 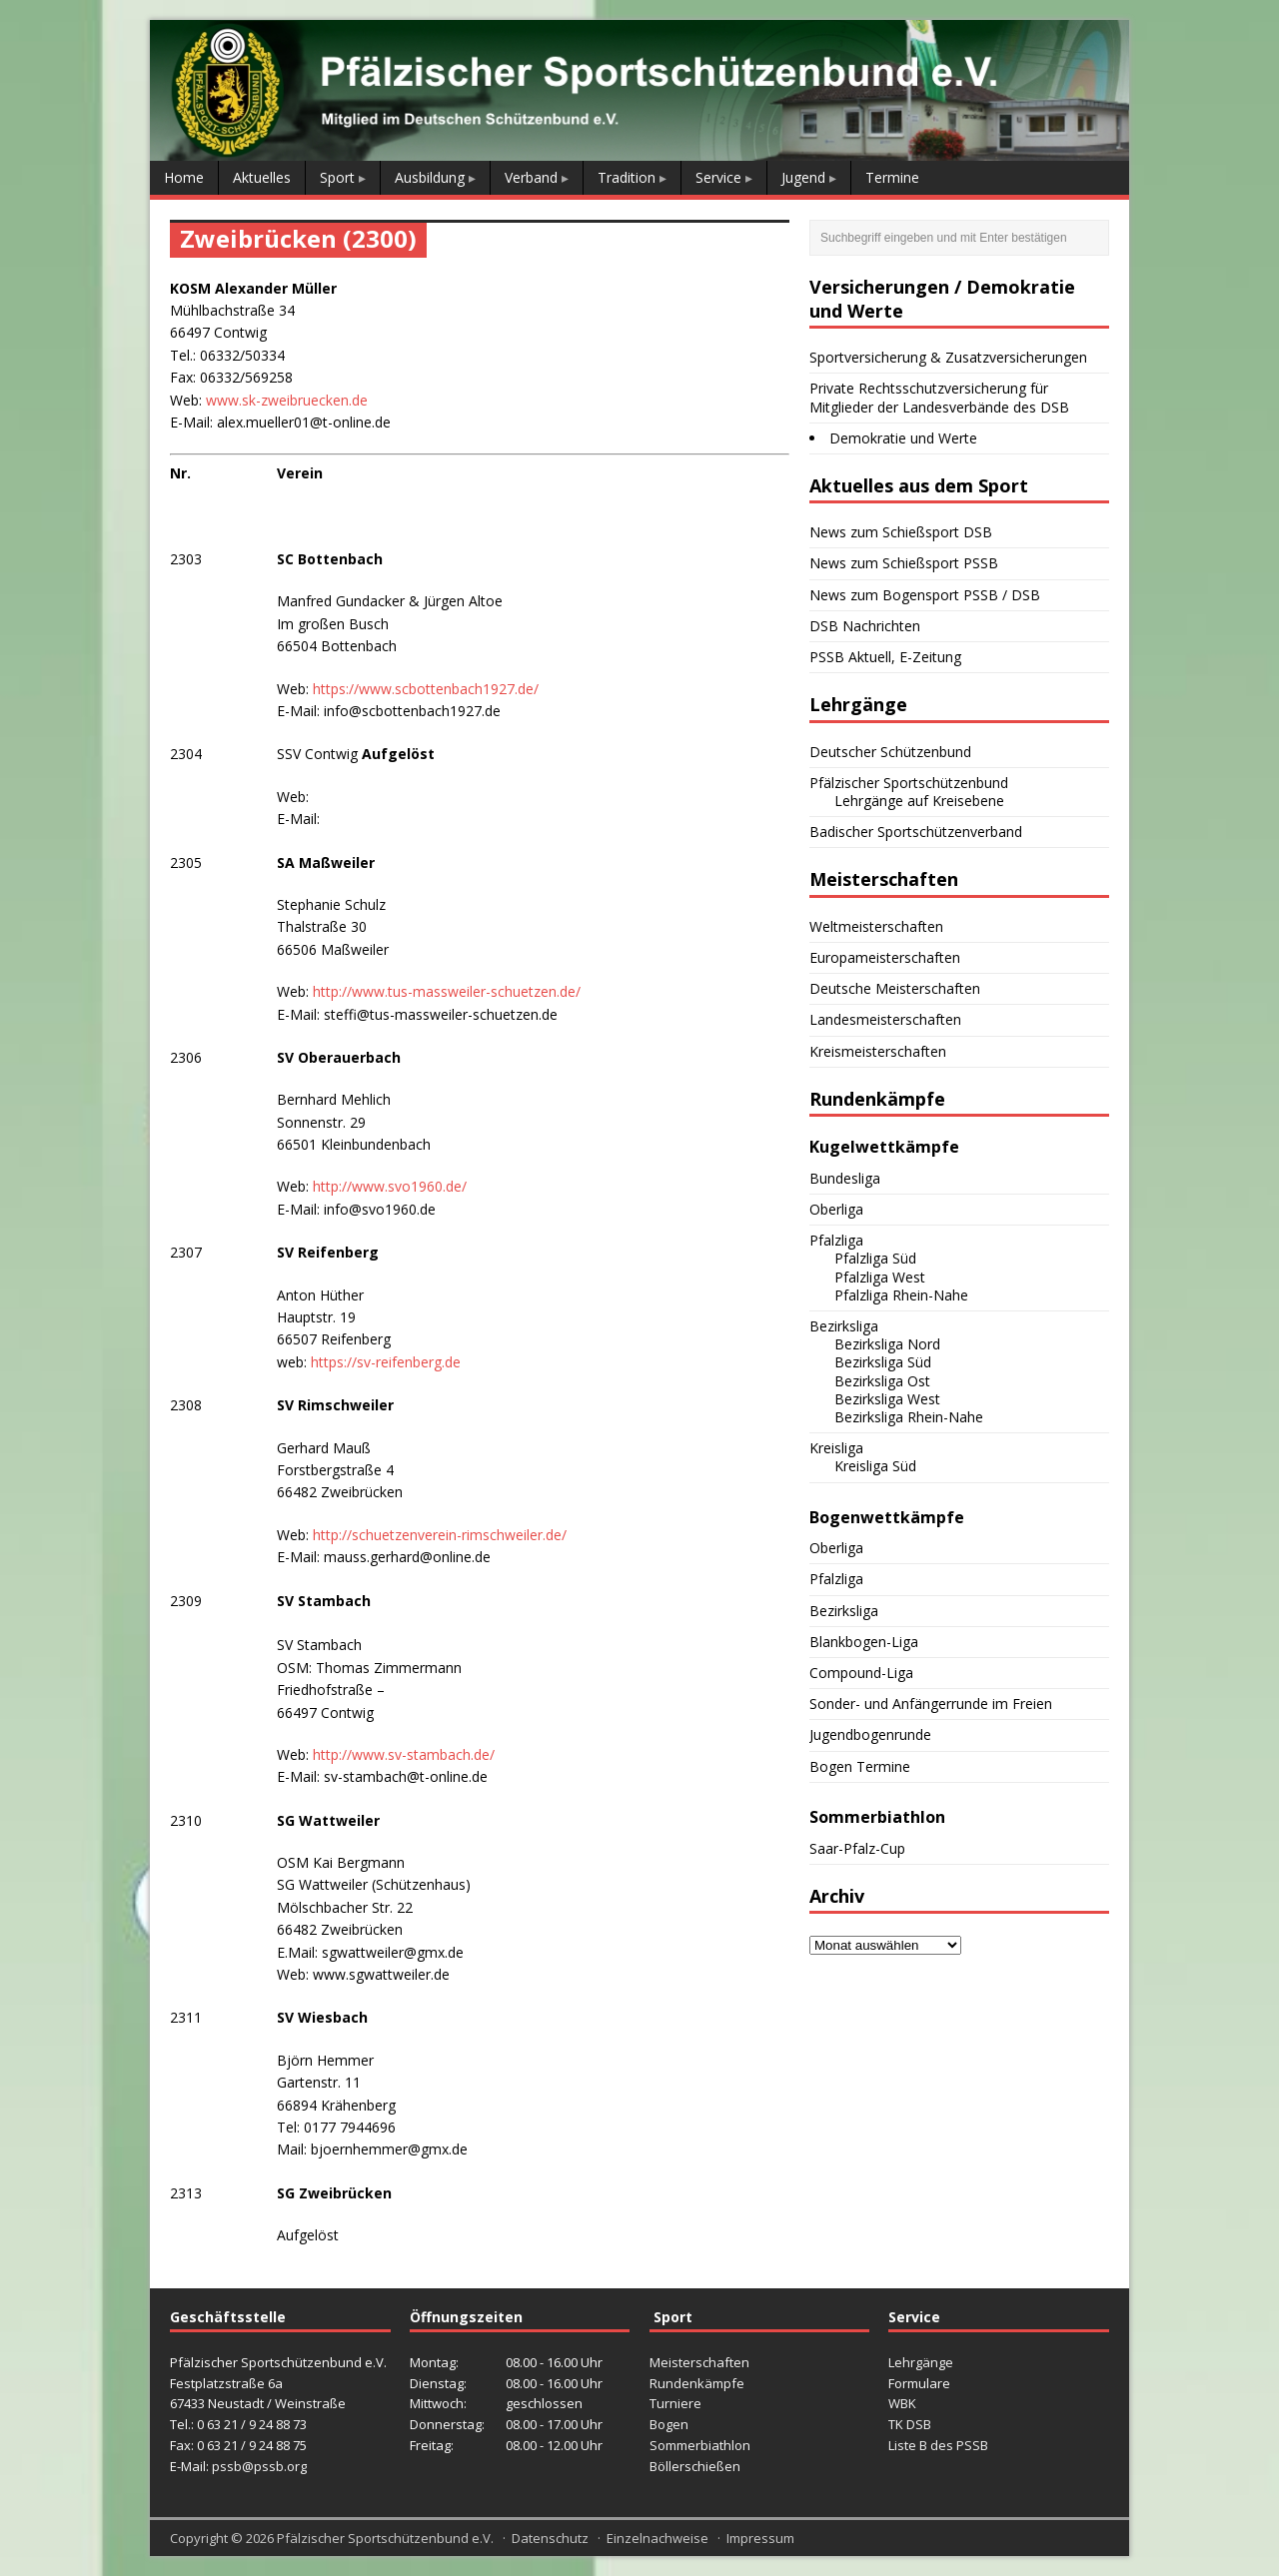 What do you see at coordinates (901, 1295) in the screenshot?
I see `Pfalzliga Rhein-Nahe` at bounding box center [901, 1295].